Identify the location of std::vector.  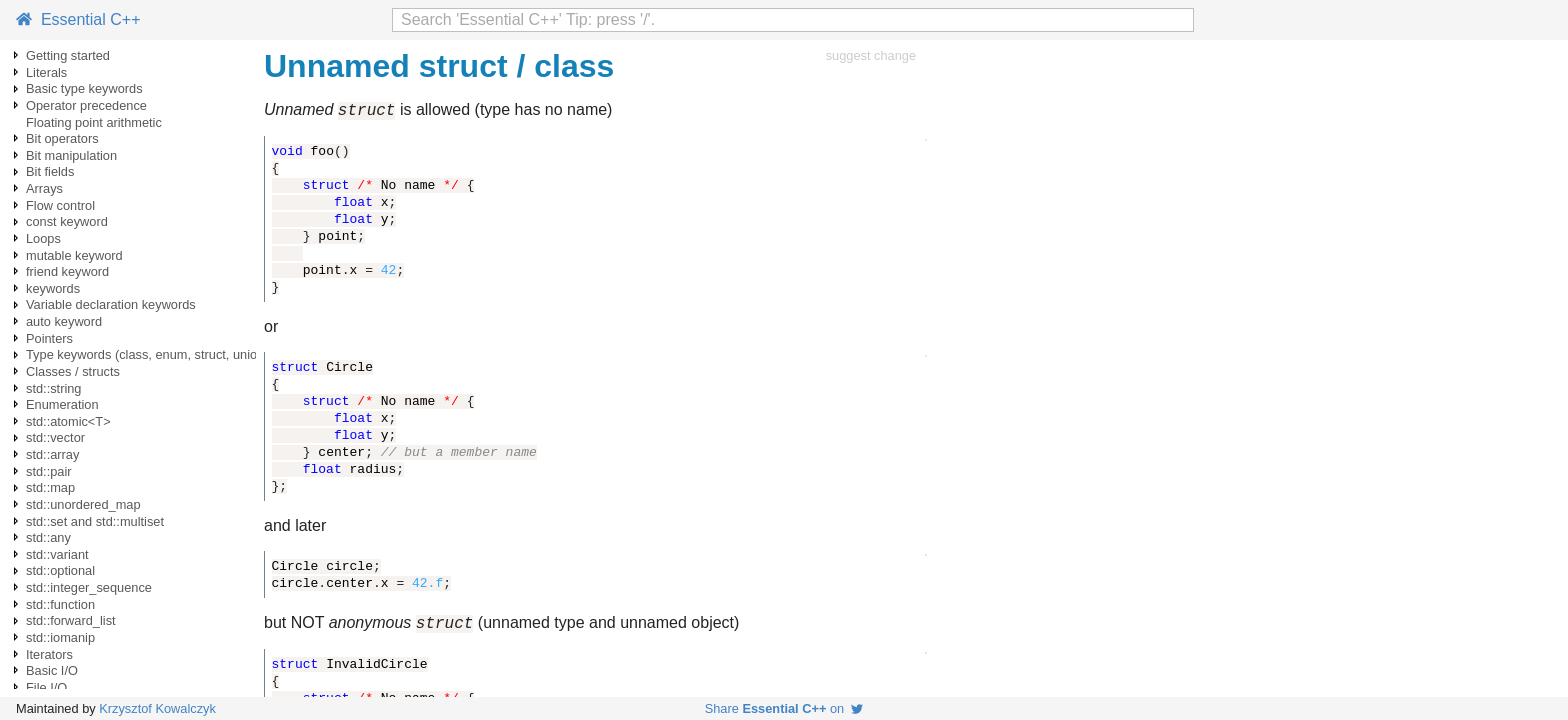
(55, 437).